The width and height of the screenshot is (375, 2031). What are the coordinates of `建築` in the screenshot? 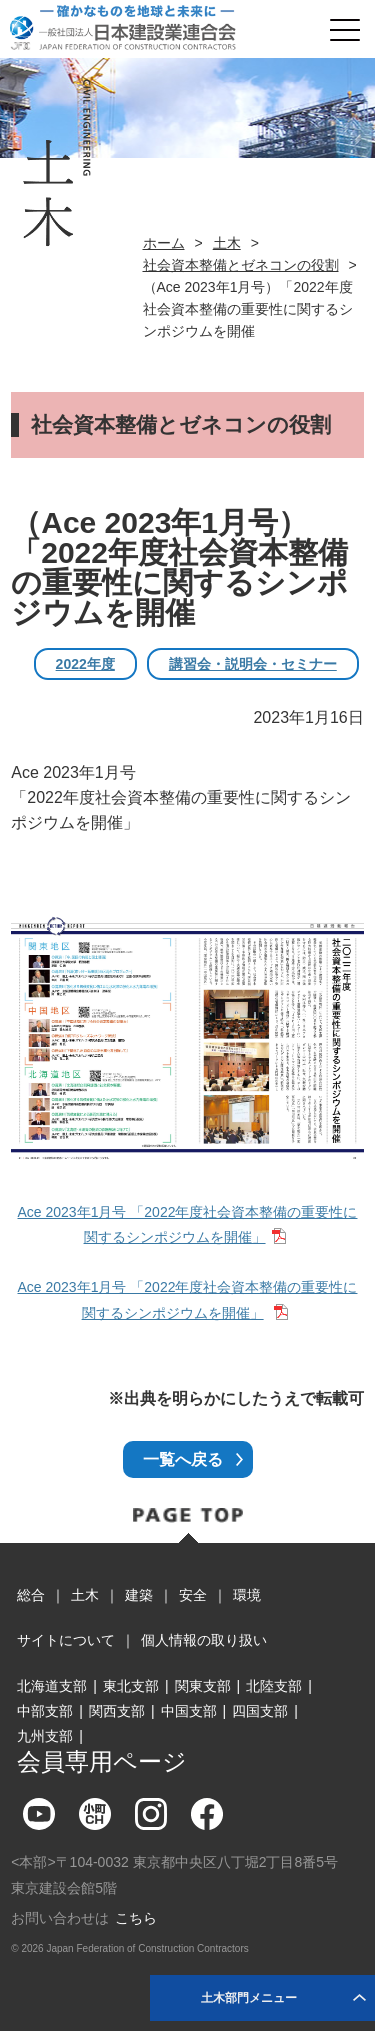 It's located at (139, 1595).